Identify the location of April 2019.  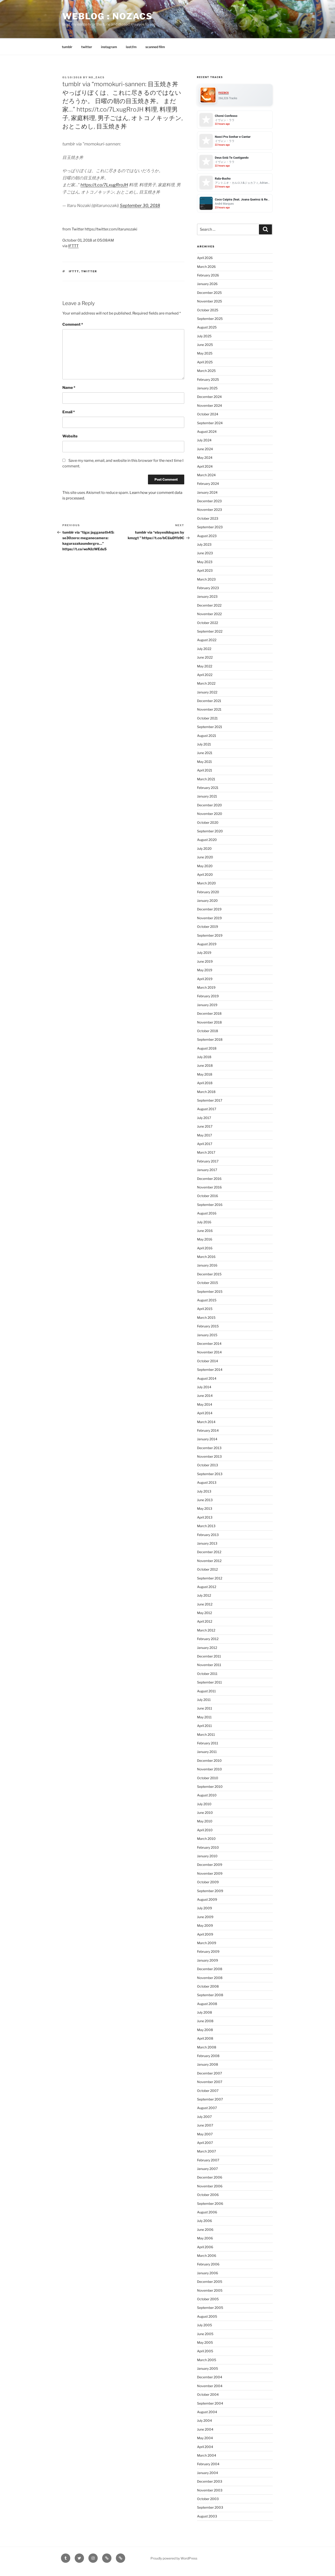
(204, 985).